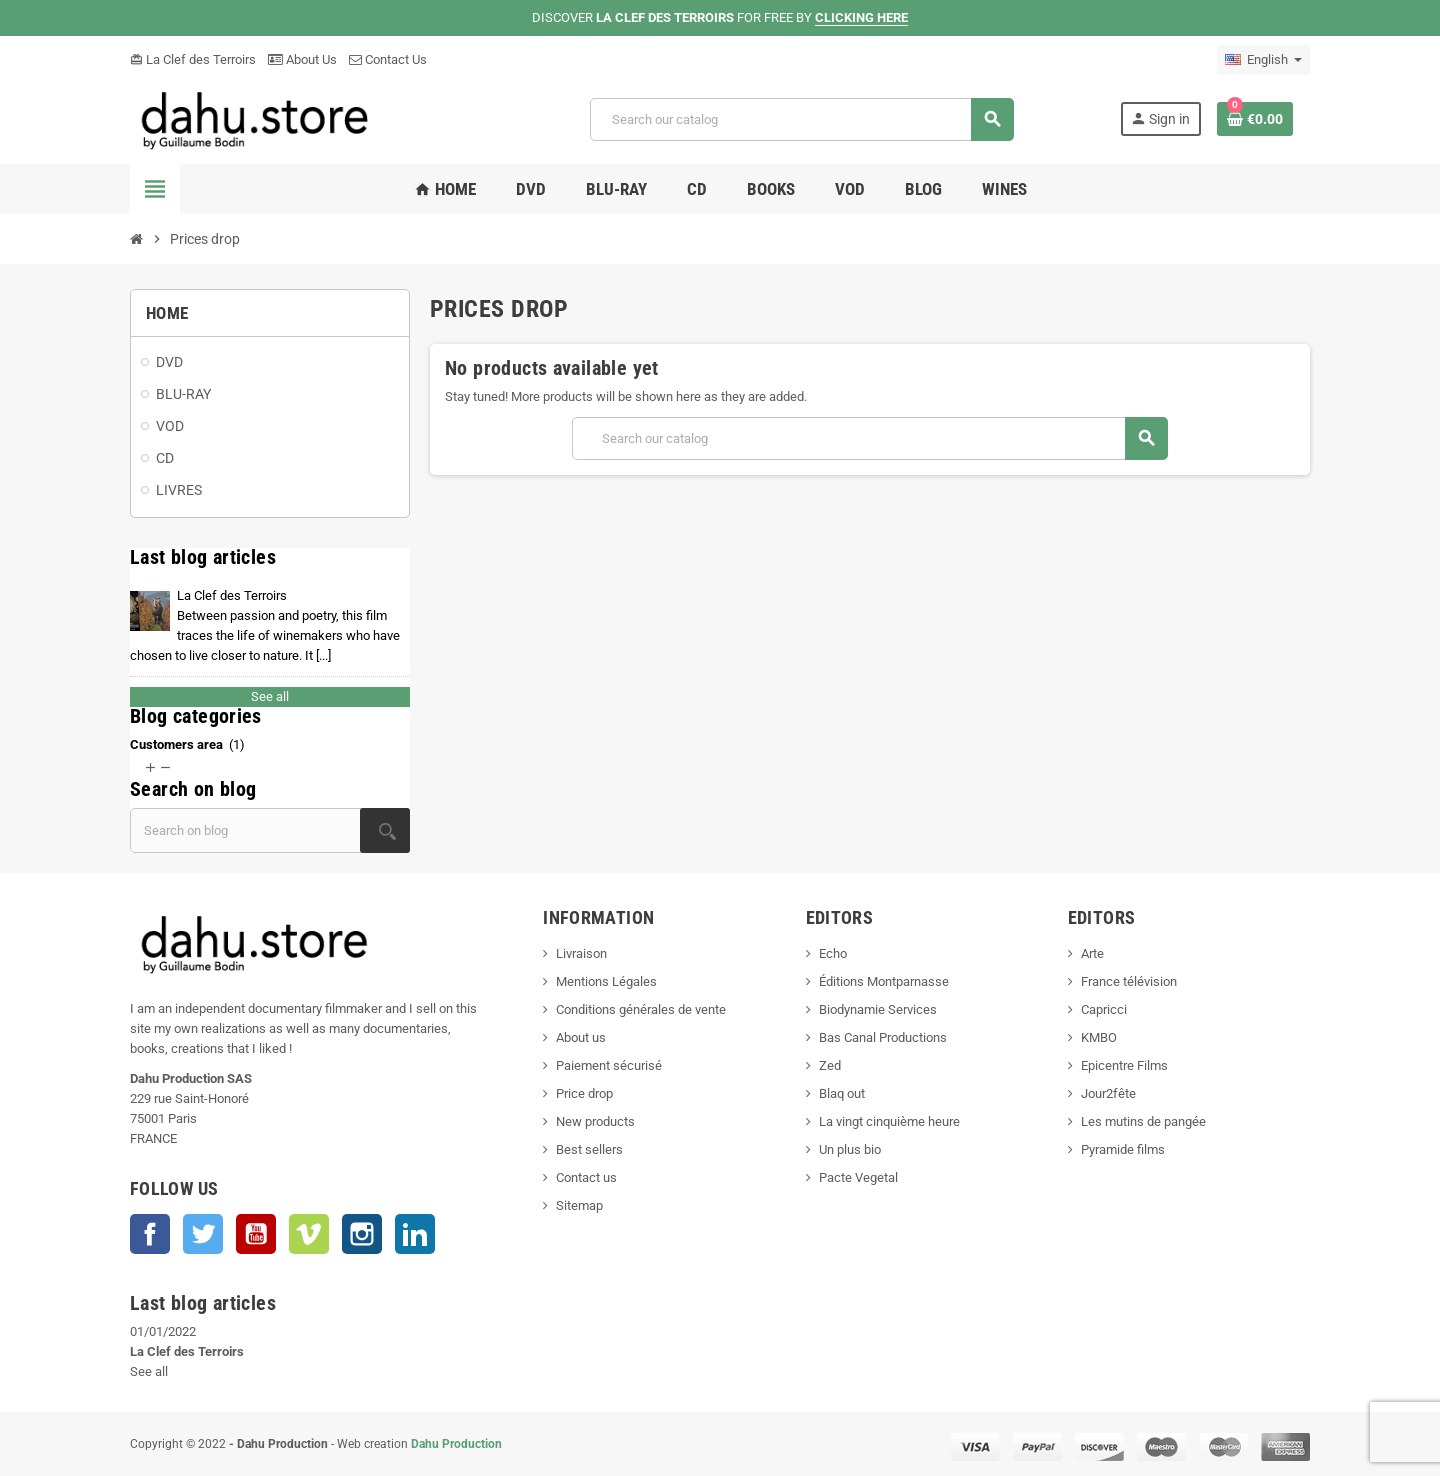 The width and height of the screenshot is (1440, 1476). What do you see at coordinates (883, 1037) in the screenshot?
I see `Bas Canal Productions` at bounding box center [883, 1037].